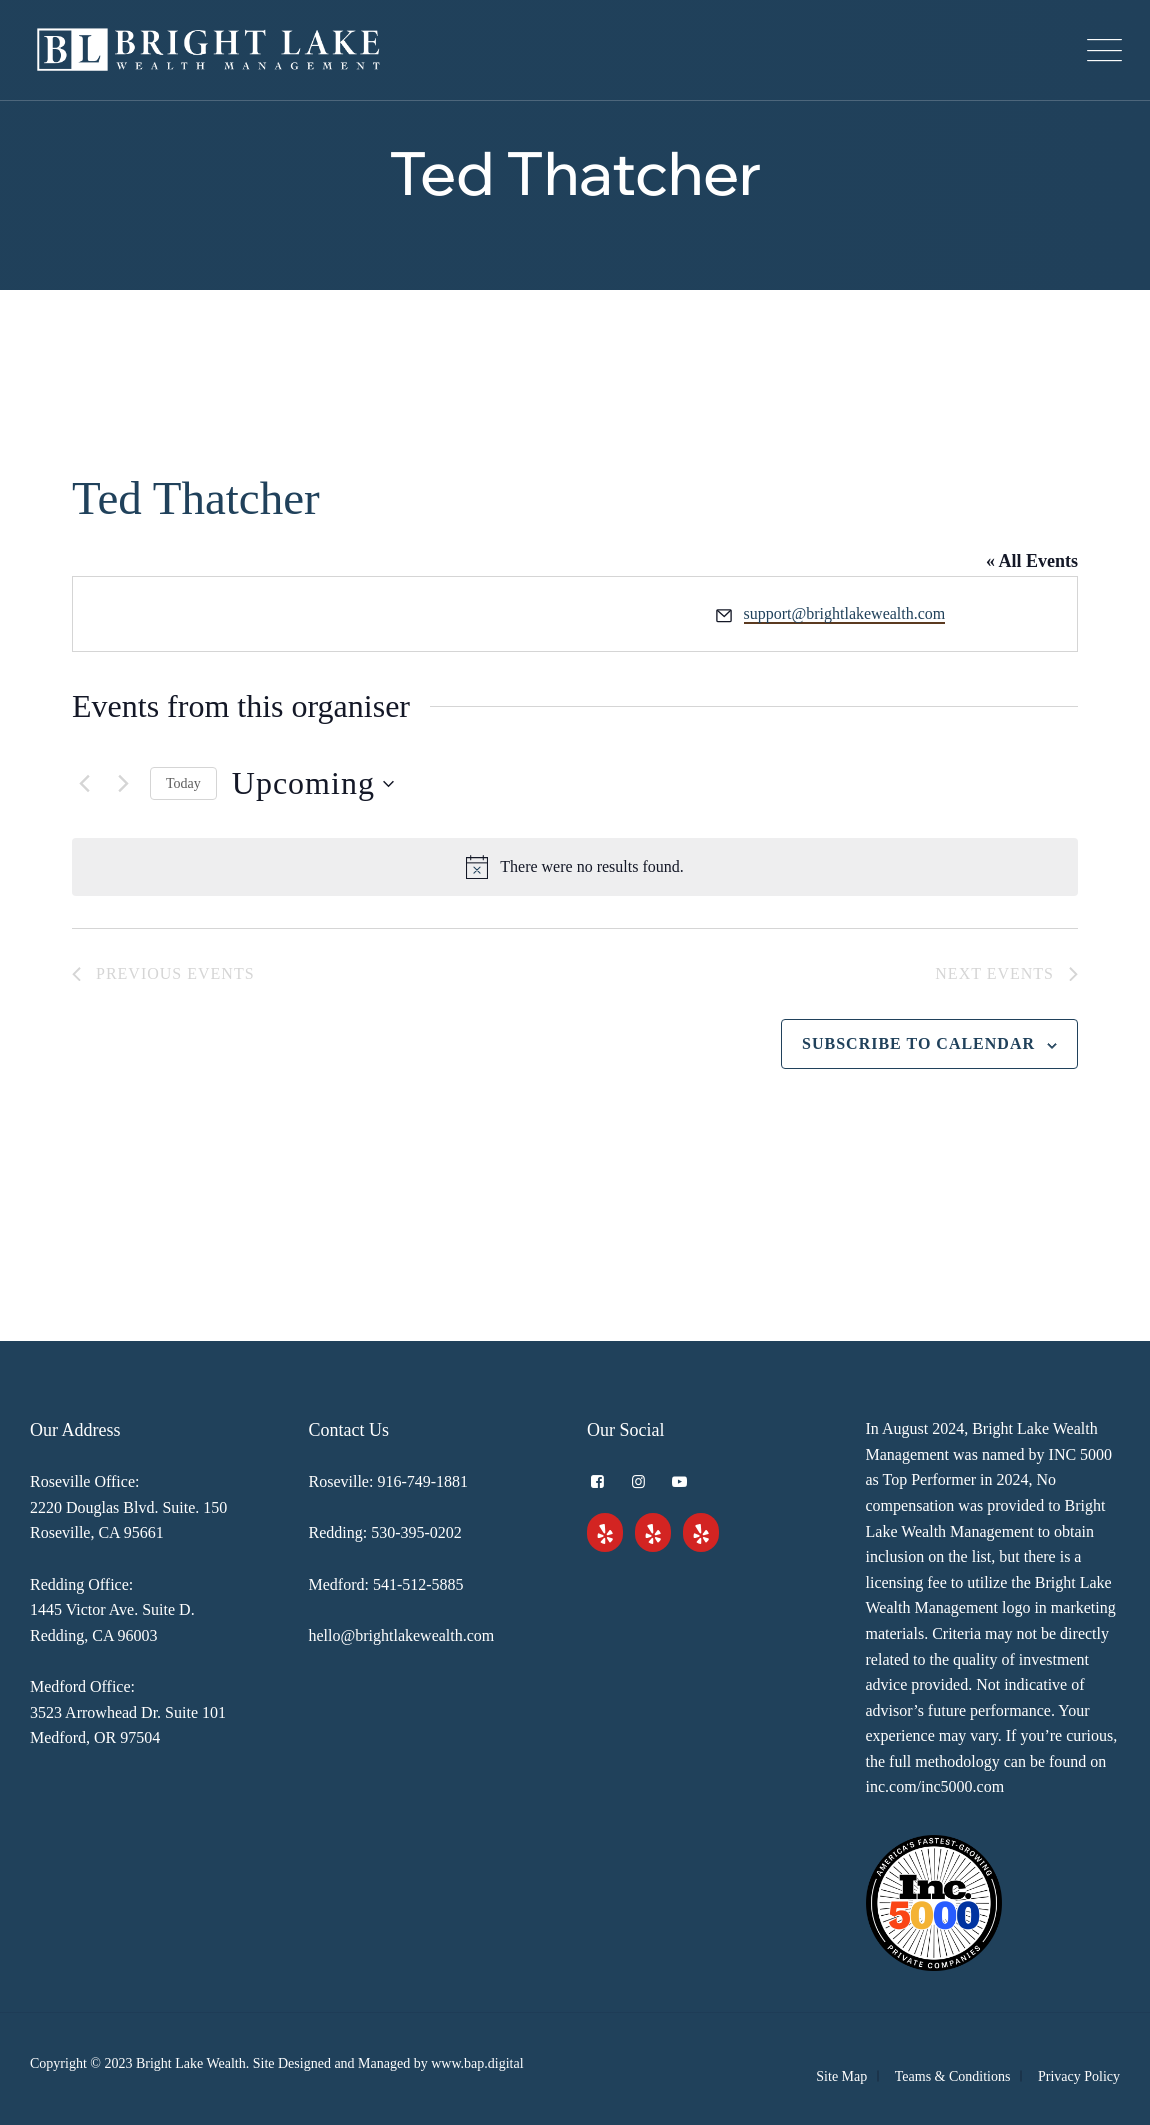 This screenshot has height=2125, width=1150. Describe the element at coordinates (841, 2076) in the screenshot. I see `Site Map` at that location.